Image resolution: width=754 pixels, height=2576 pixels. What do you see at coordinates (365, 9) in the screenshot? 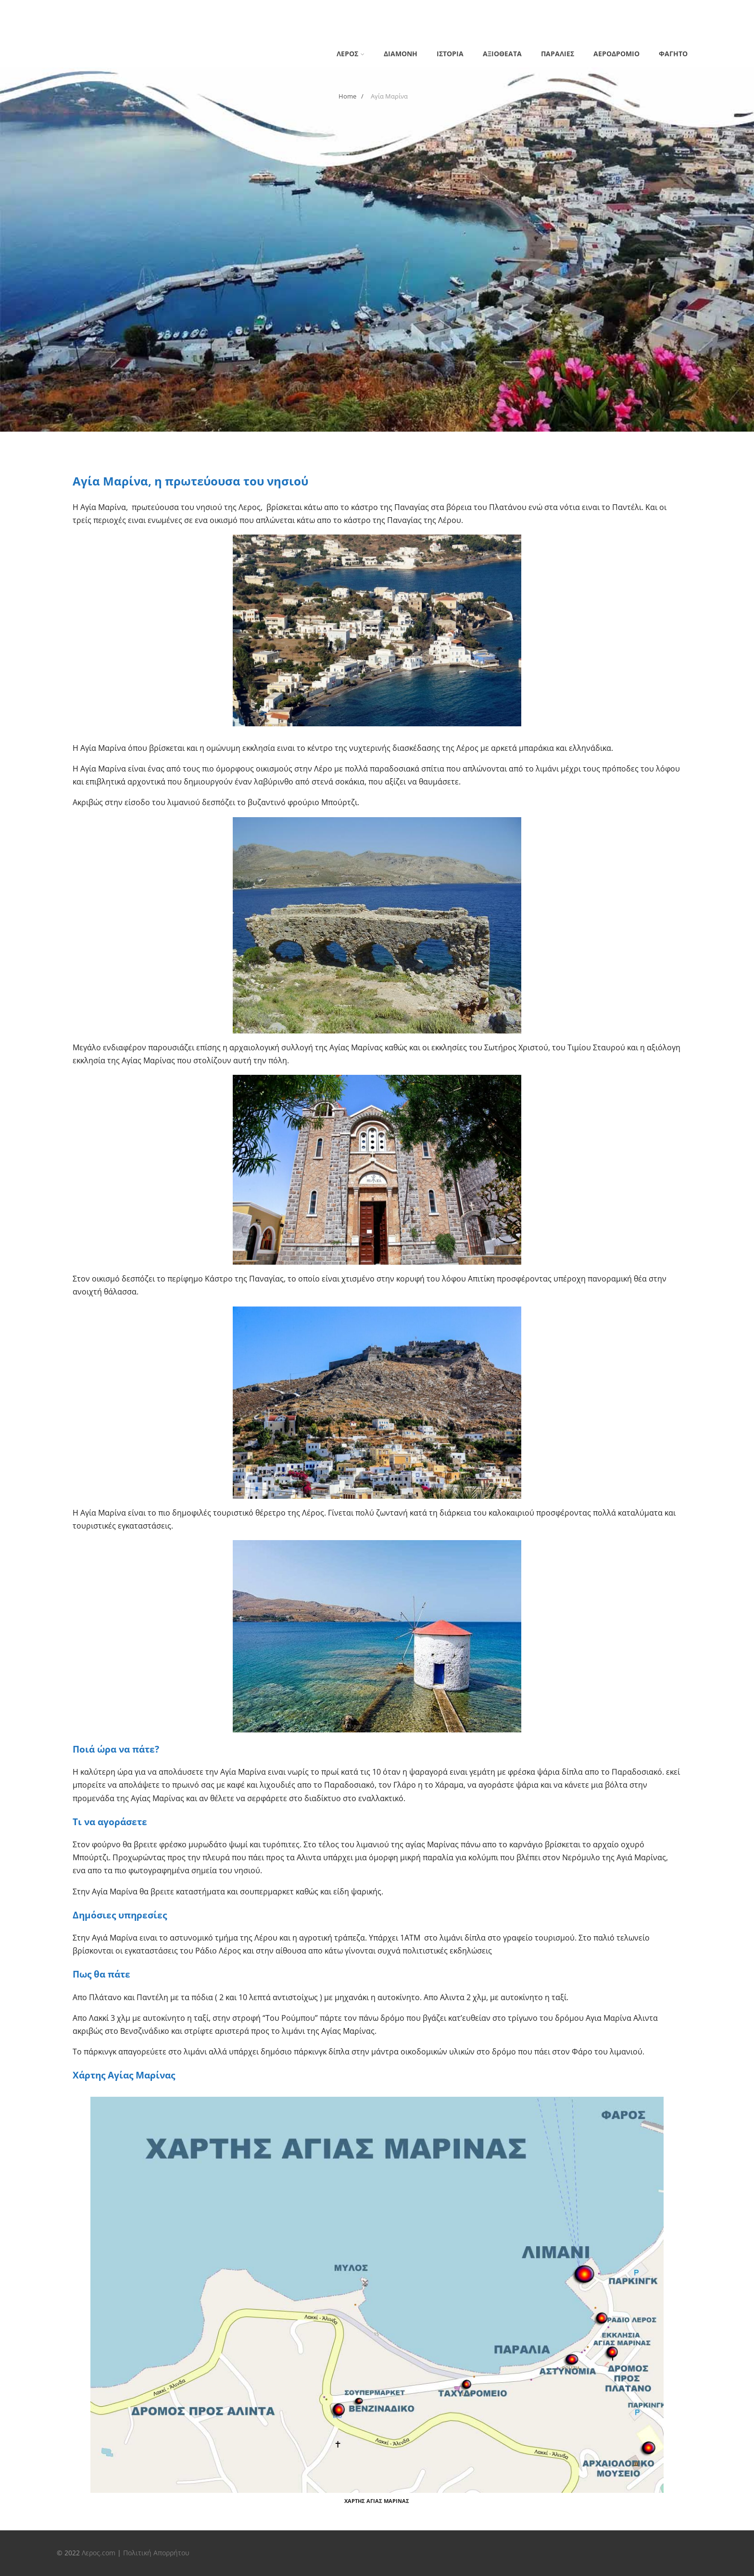
I see `Ενοικιάσεις Αυτοκινήτων` at bounding box center [365, 9].